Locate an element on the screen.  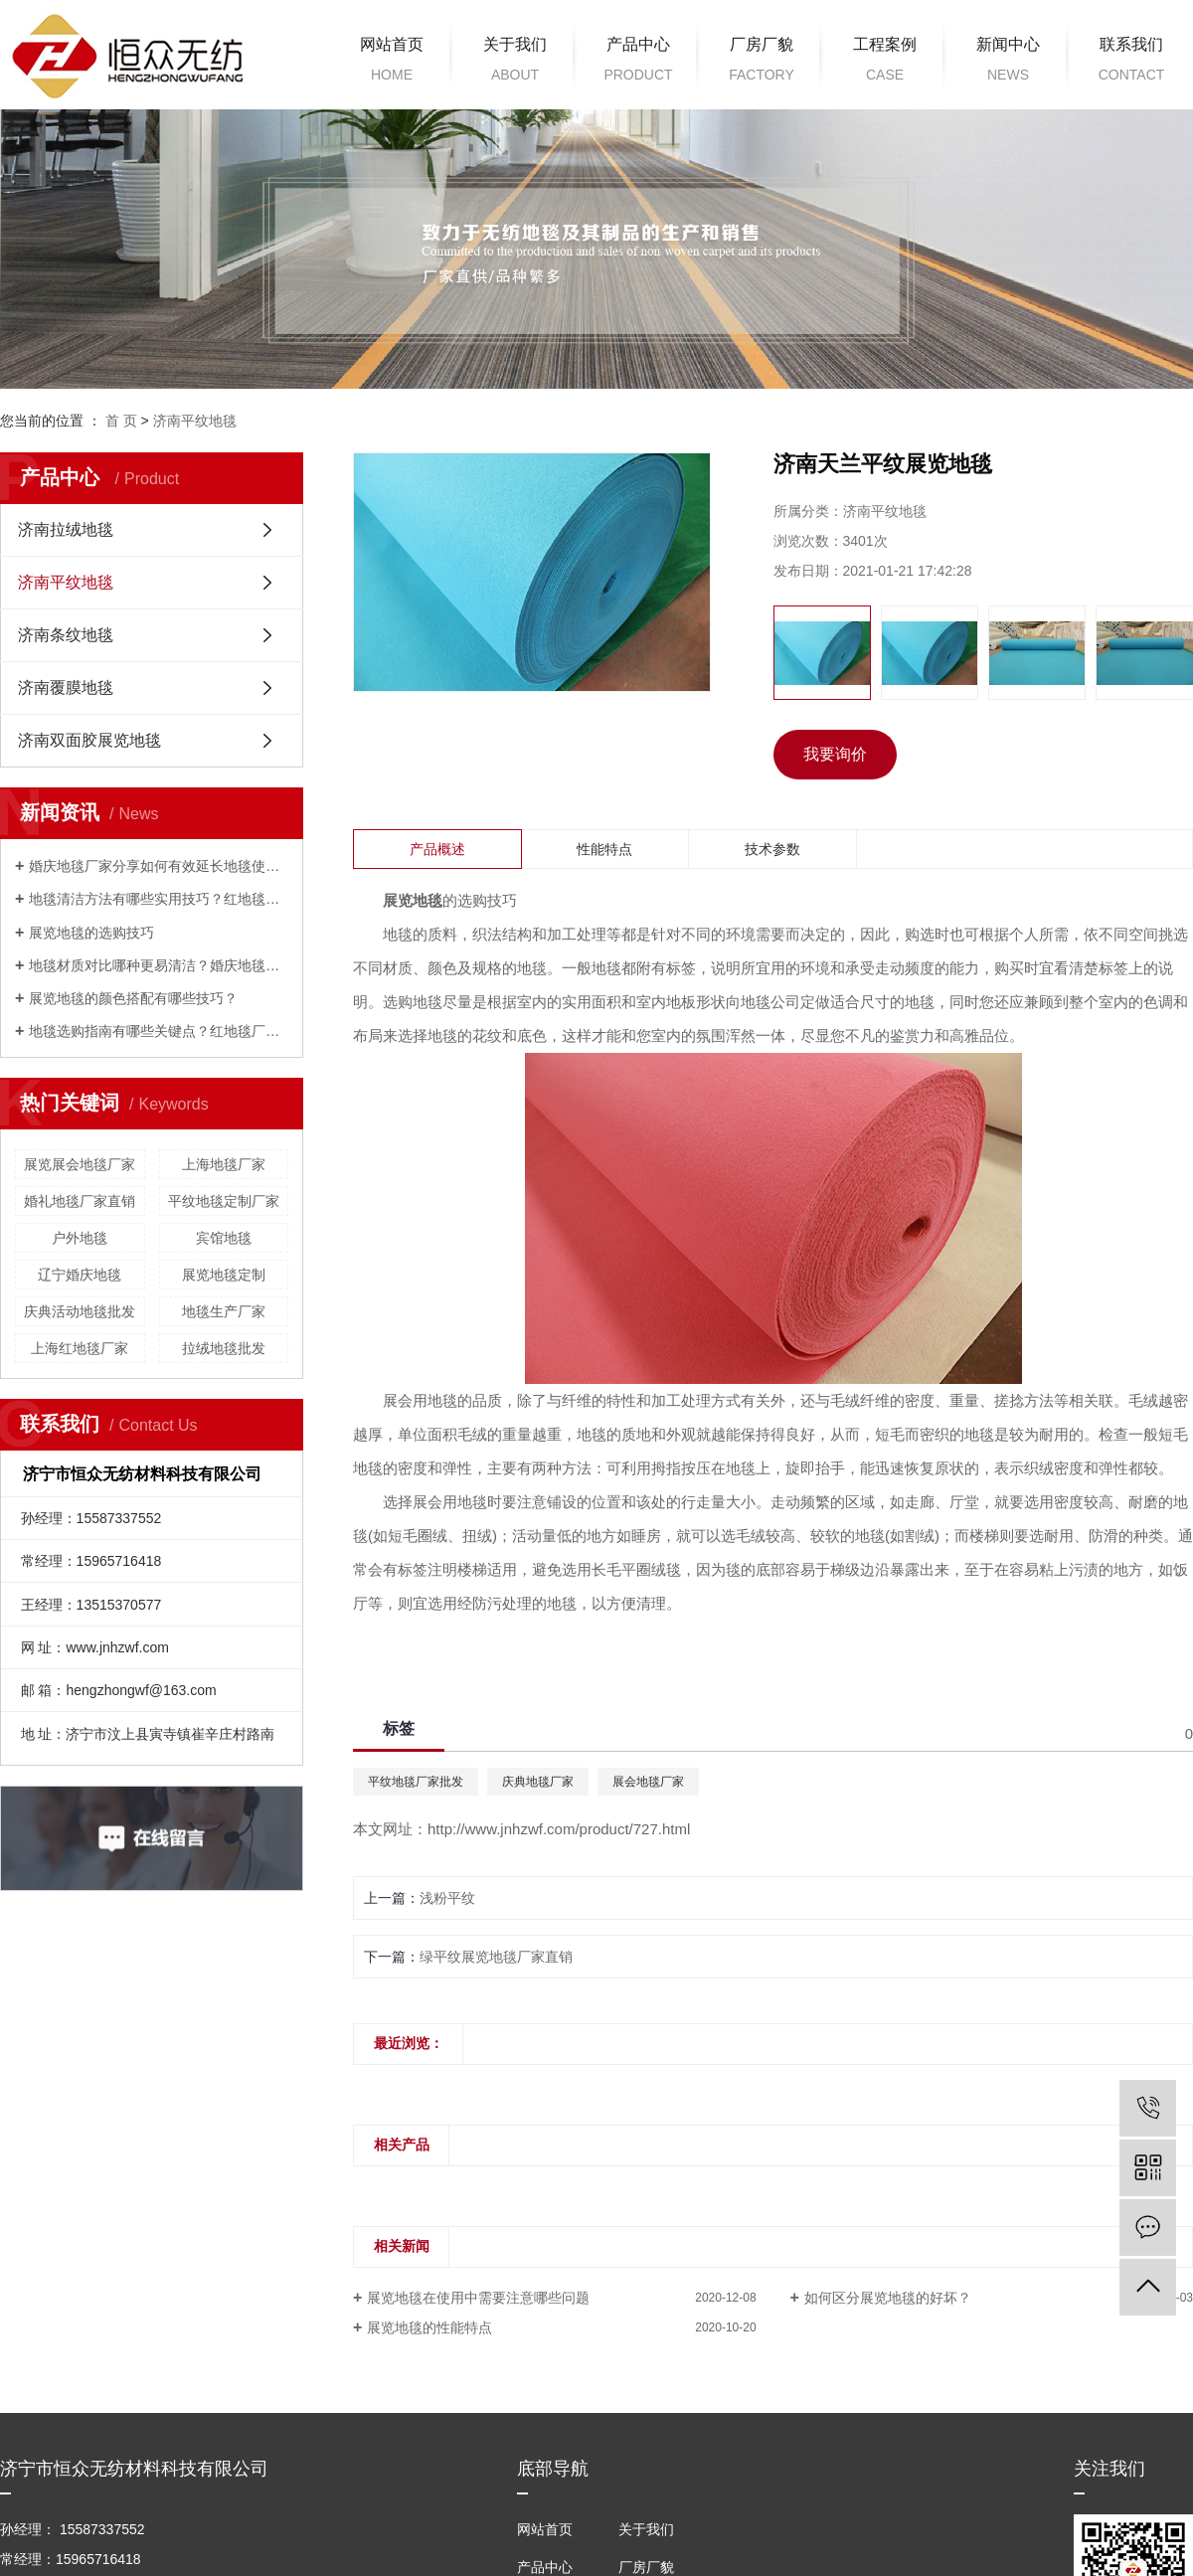
我要询价 is located at coordinates (835, 754).